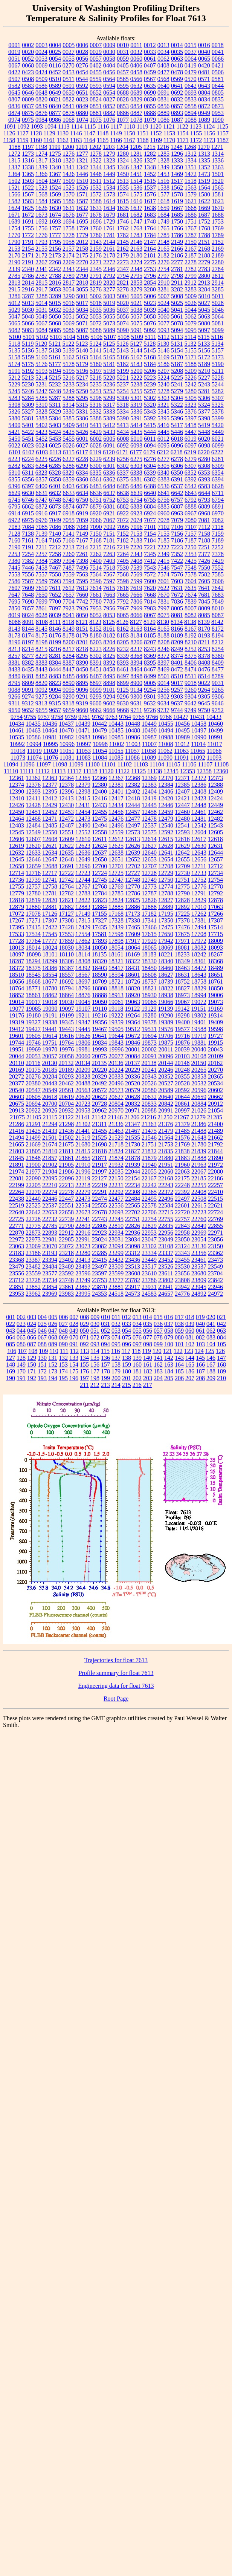 This screenshot has width=232, height=2576. I want to click on 12456, so click(116, 812).